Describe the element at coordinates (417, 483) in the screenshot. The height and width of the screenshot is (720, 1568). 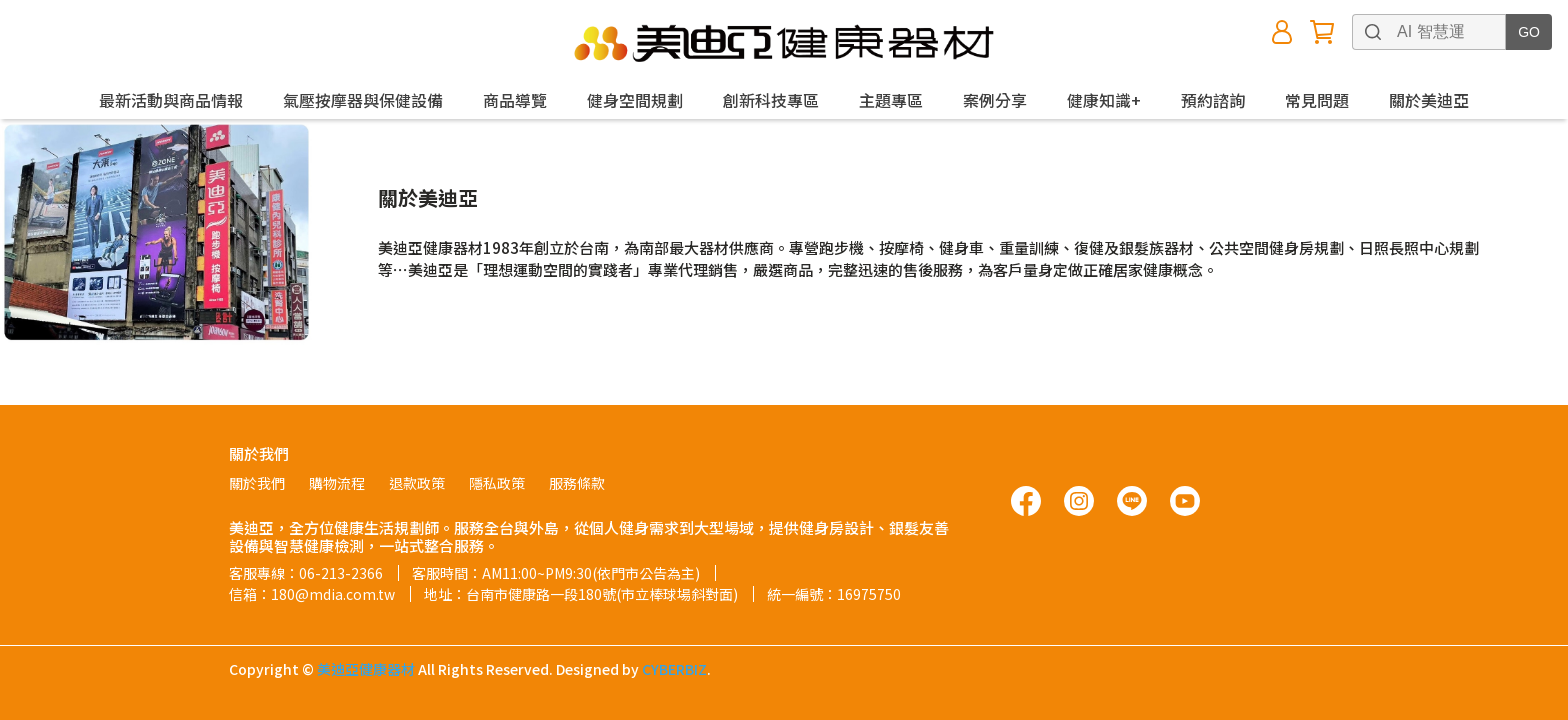
I see `退款政策` at that location.